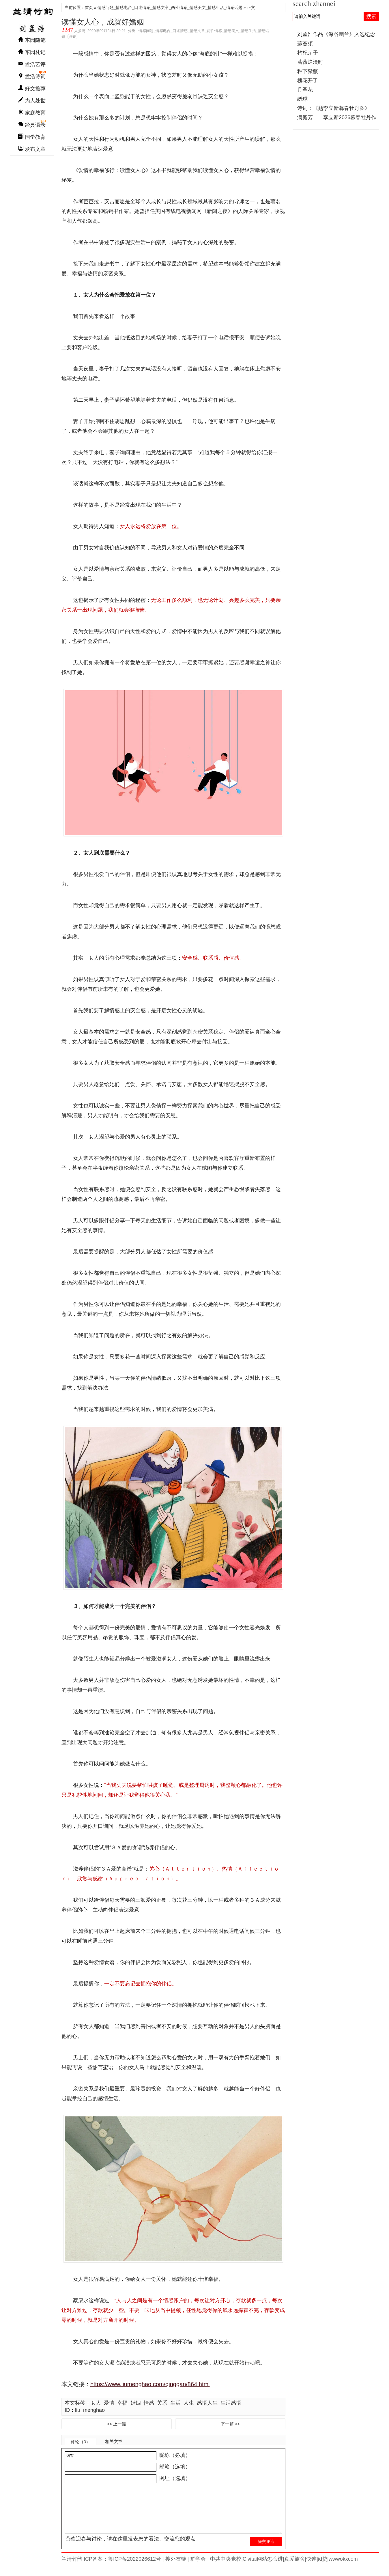 The width and height of the screenshot is (389, 2576). What do you see at coordinates (80, 2441) in the screenshot?
I see `评论（0）` at bounding box center [80, 2441].